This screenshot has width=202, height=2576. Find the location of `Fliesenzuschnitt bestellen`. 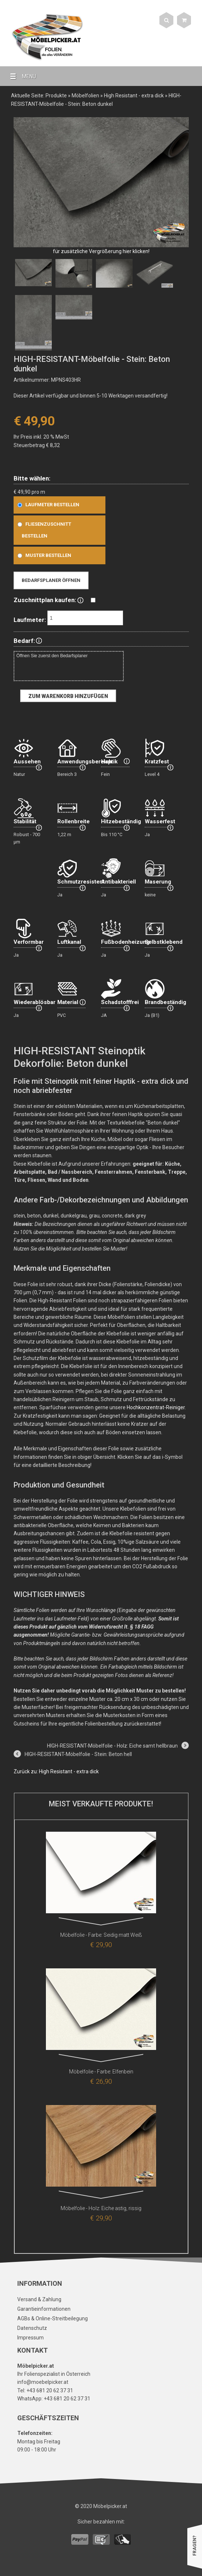

Fliesenzuschnitt bestellen is located at coordinates (42, 530).